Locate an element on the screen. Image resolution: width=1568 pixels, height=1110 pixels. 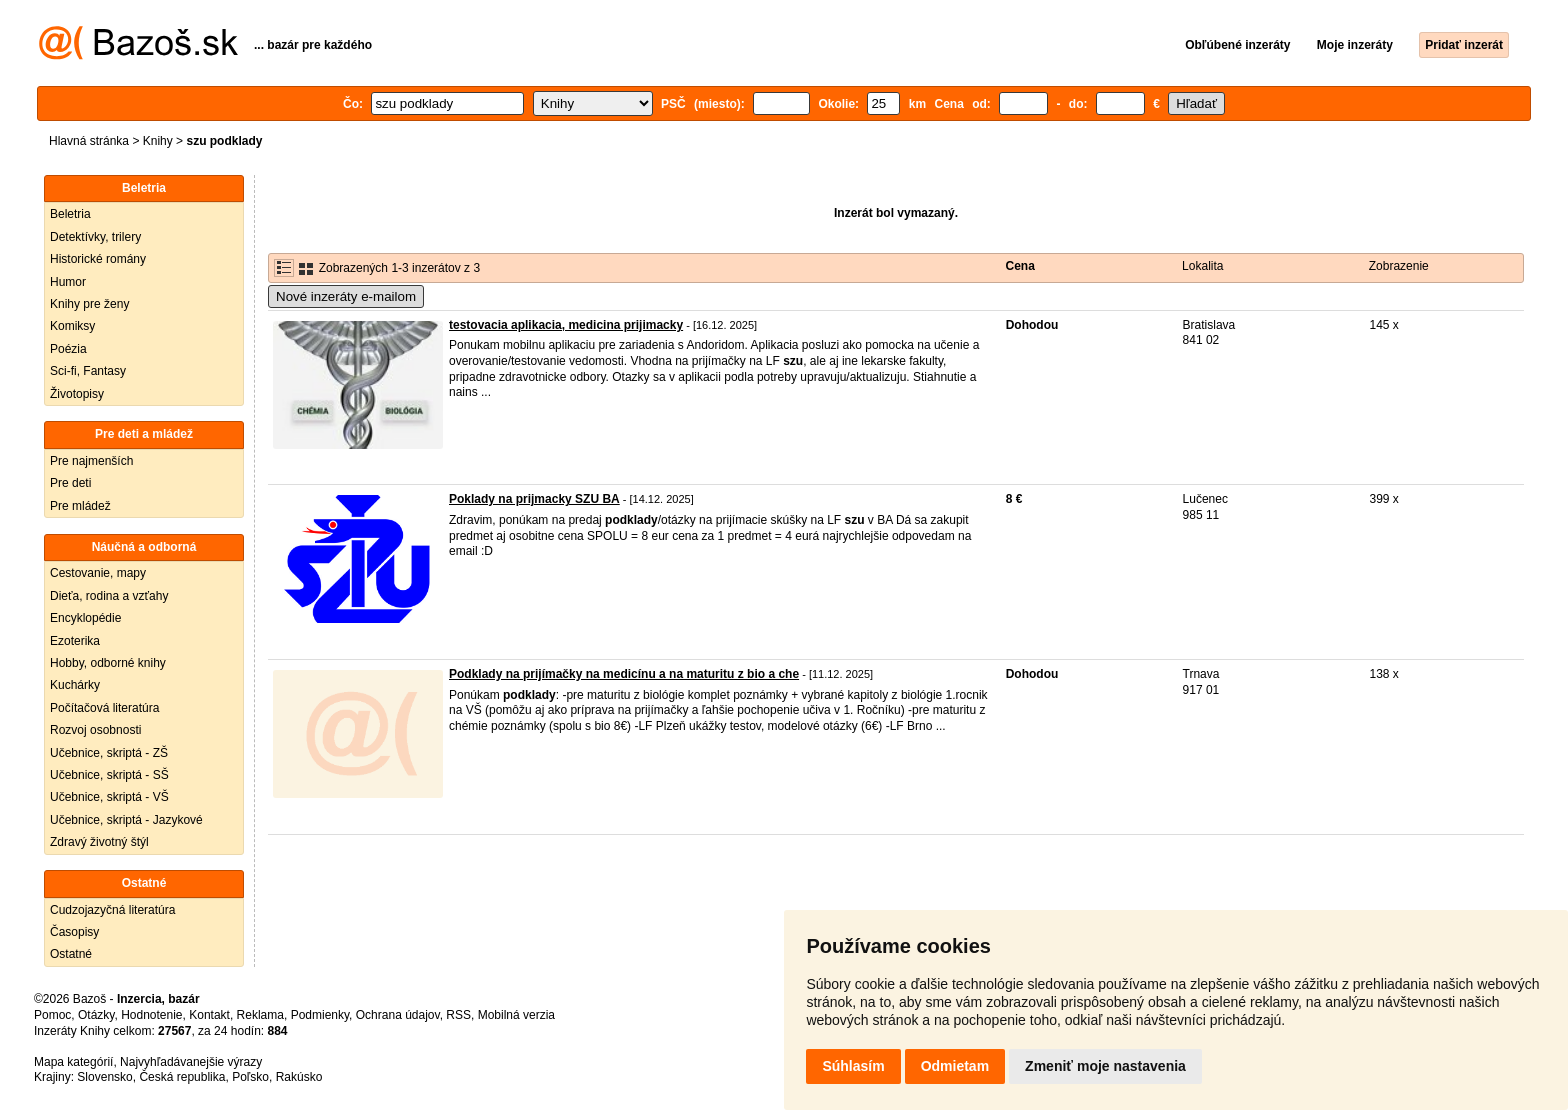
Zmeniť moje nastavenia [button] is located at coordinates (1105, 1066).